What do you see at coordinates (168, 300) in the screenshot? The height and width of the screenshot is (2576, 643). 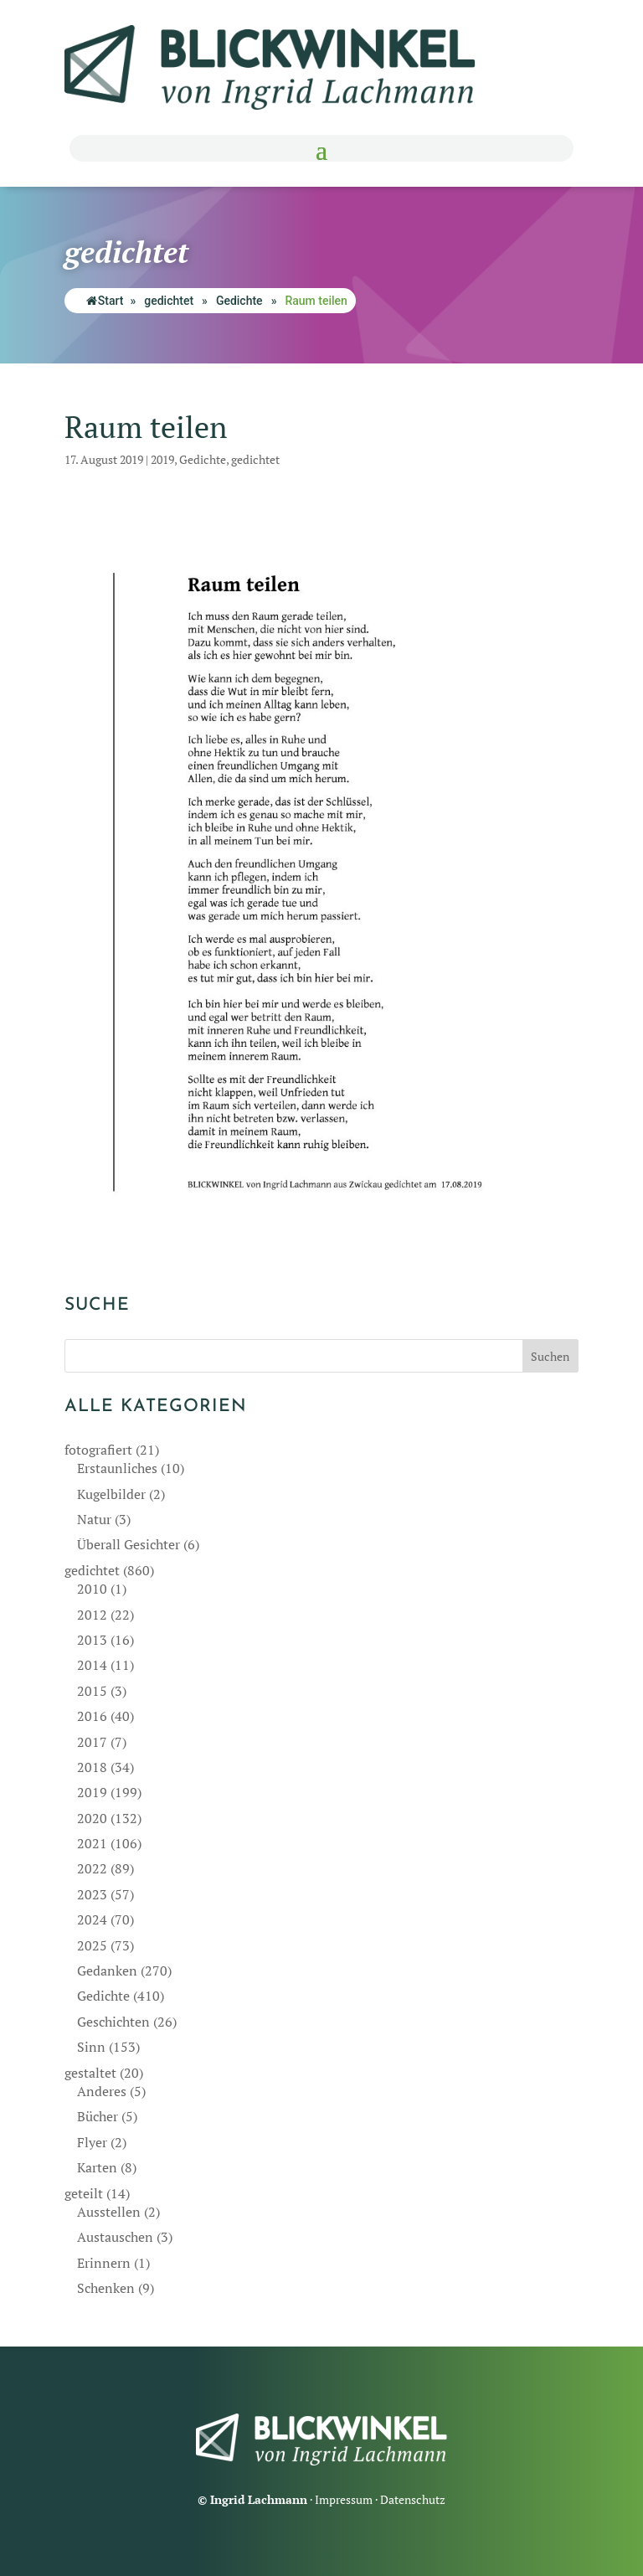 I see `gedichtet` at bounding box center [168, 300].